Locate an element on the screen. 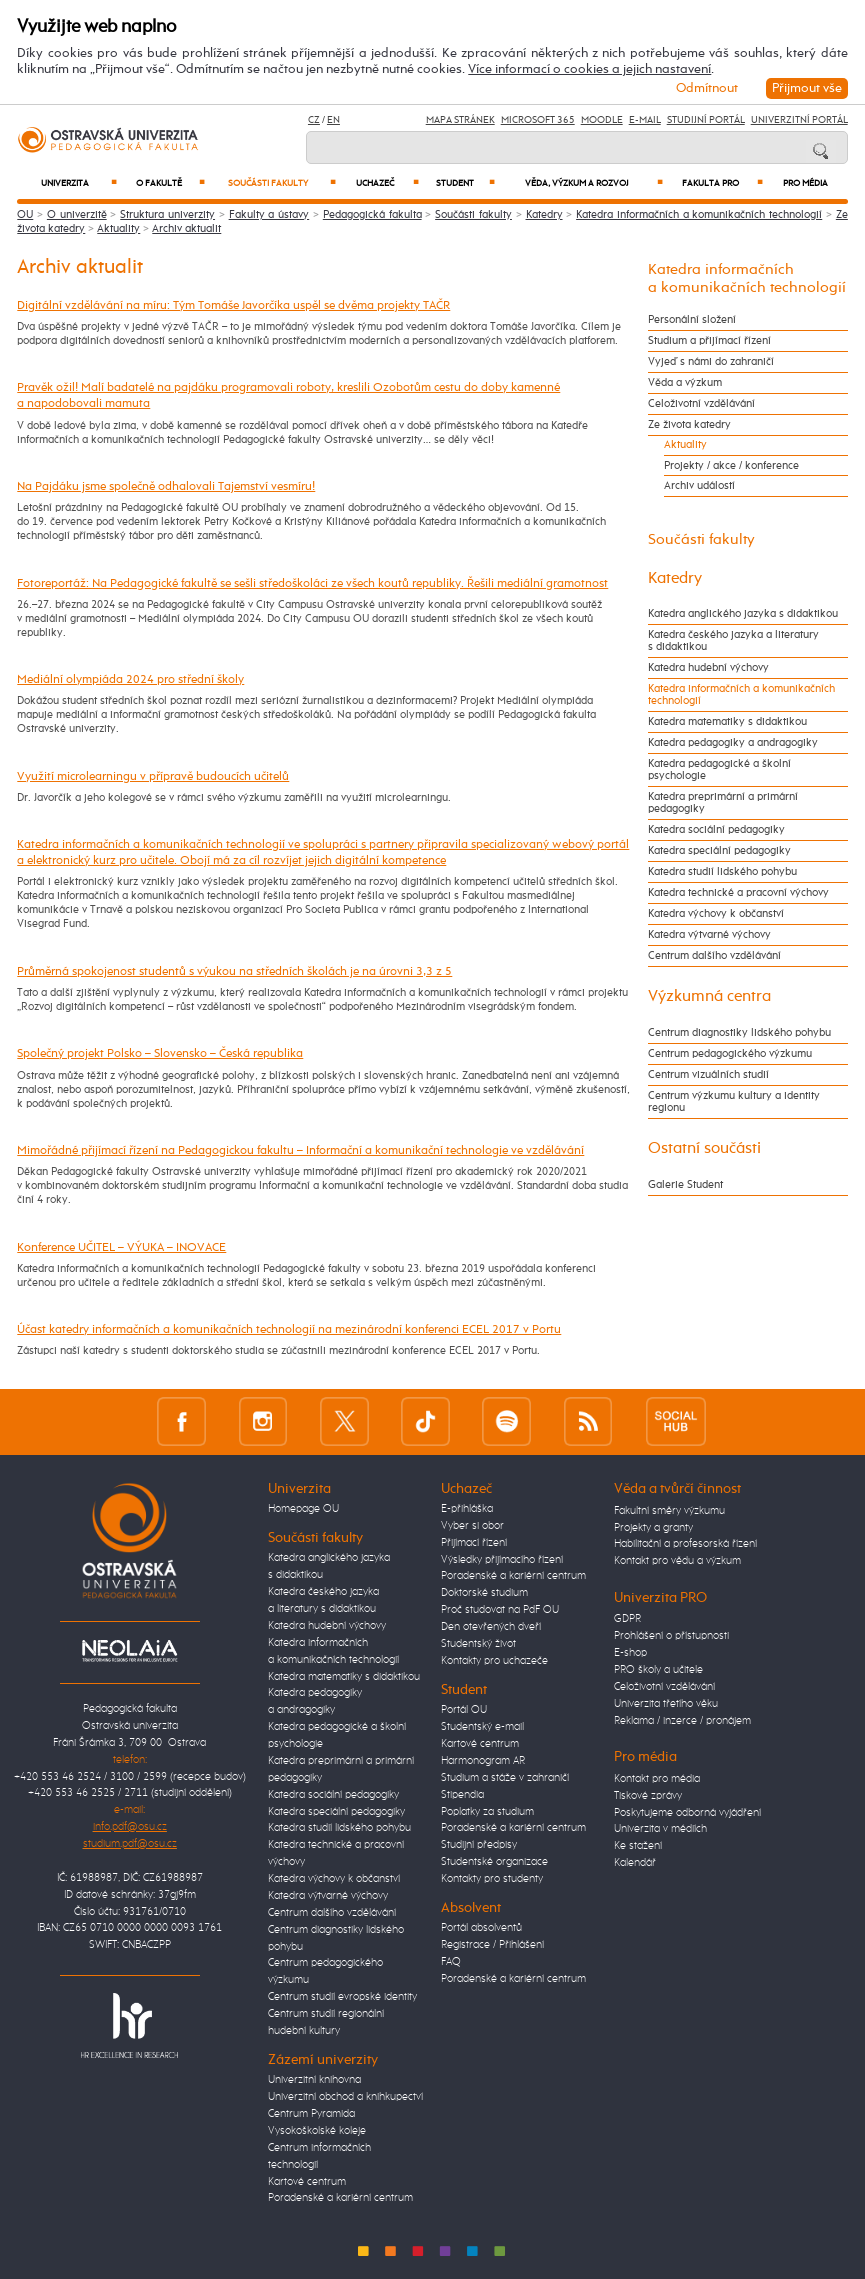  Katedra hudební výchovy is located at coordinates (708, 668).